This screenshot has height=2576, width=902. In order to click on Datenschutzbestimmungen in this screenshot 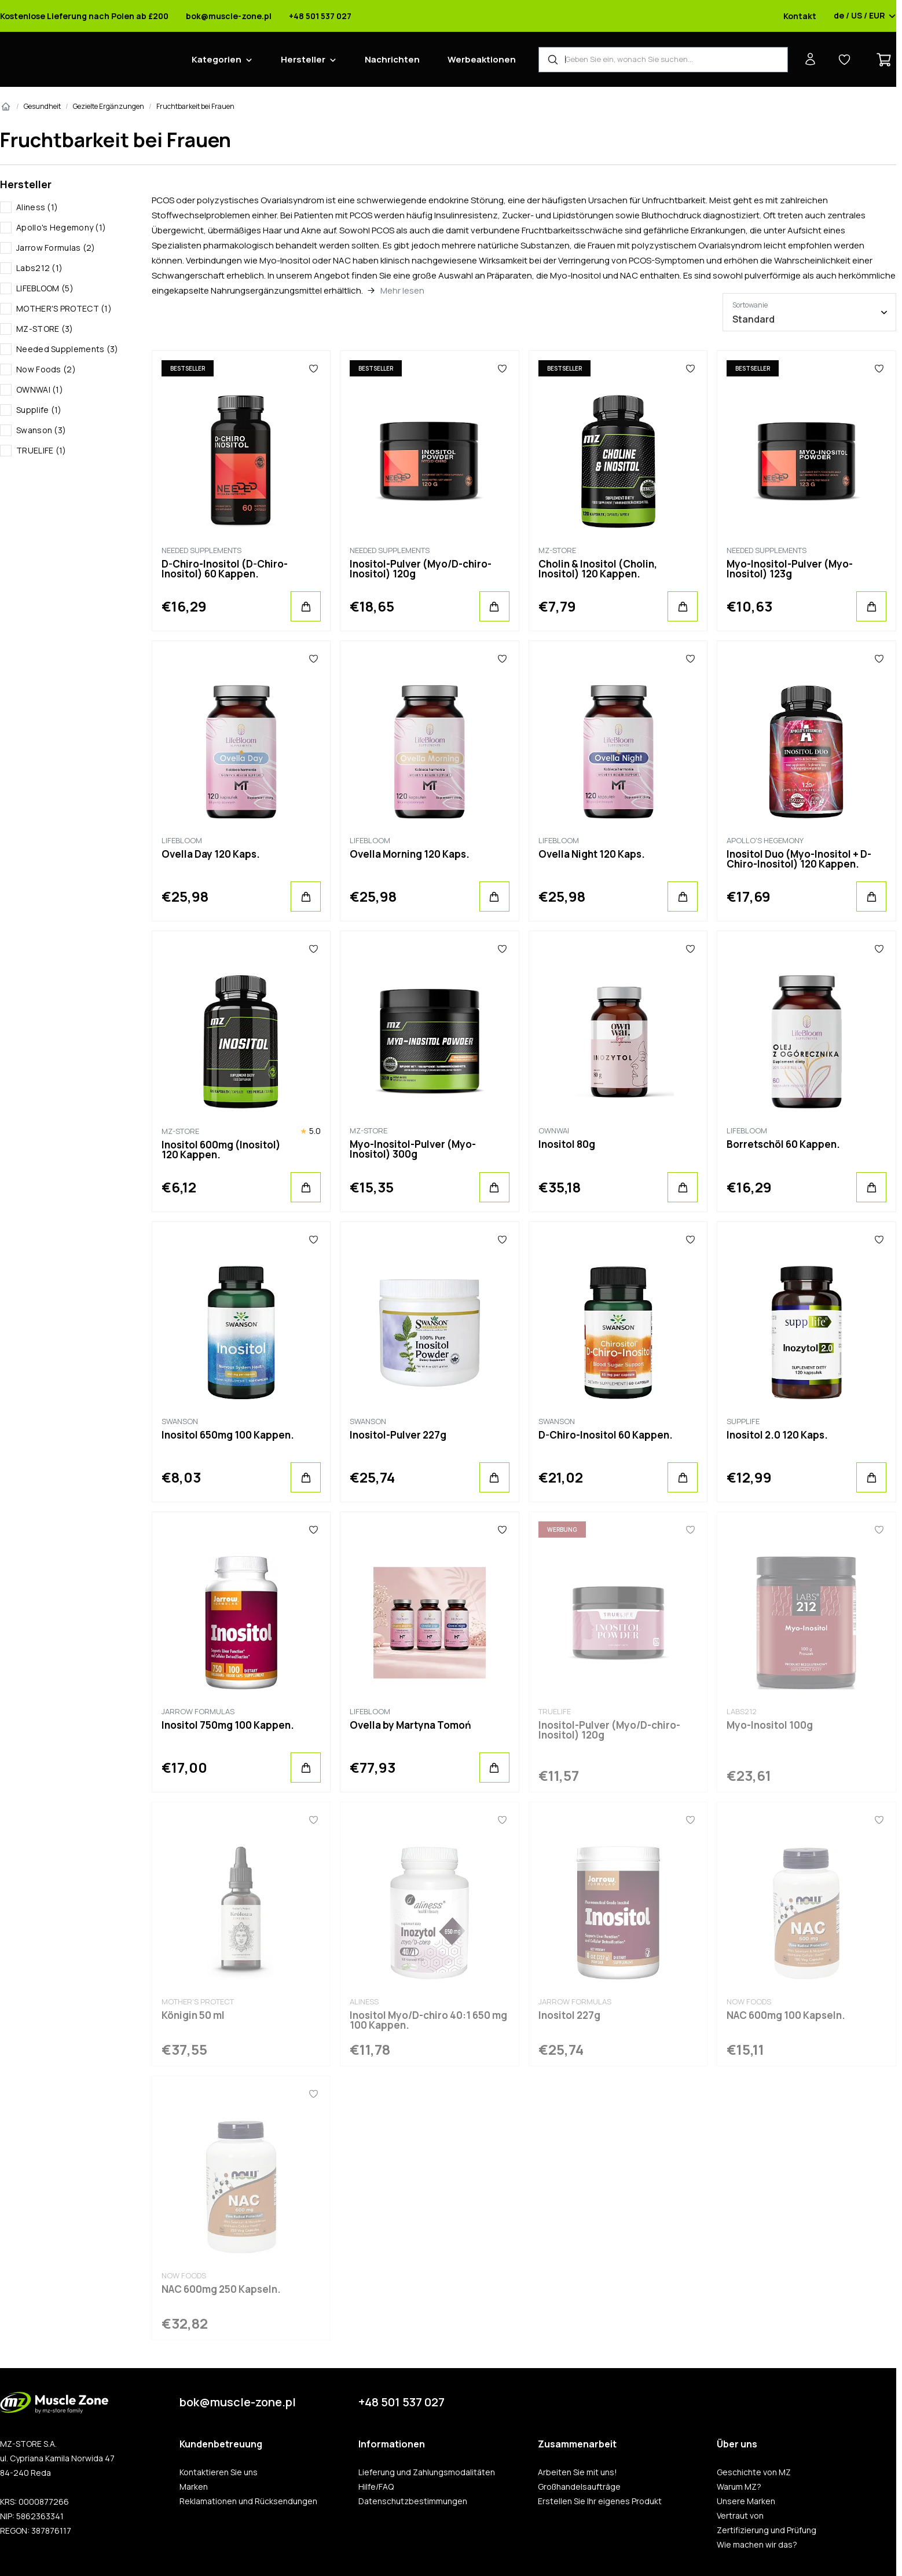, I will do `click(412, 2501)`.